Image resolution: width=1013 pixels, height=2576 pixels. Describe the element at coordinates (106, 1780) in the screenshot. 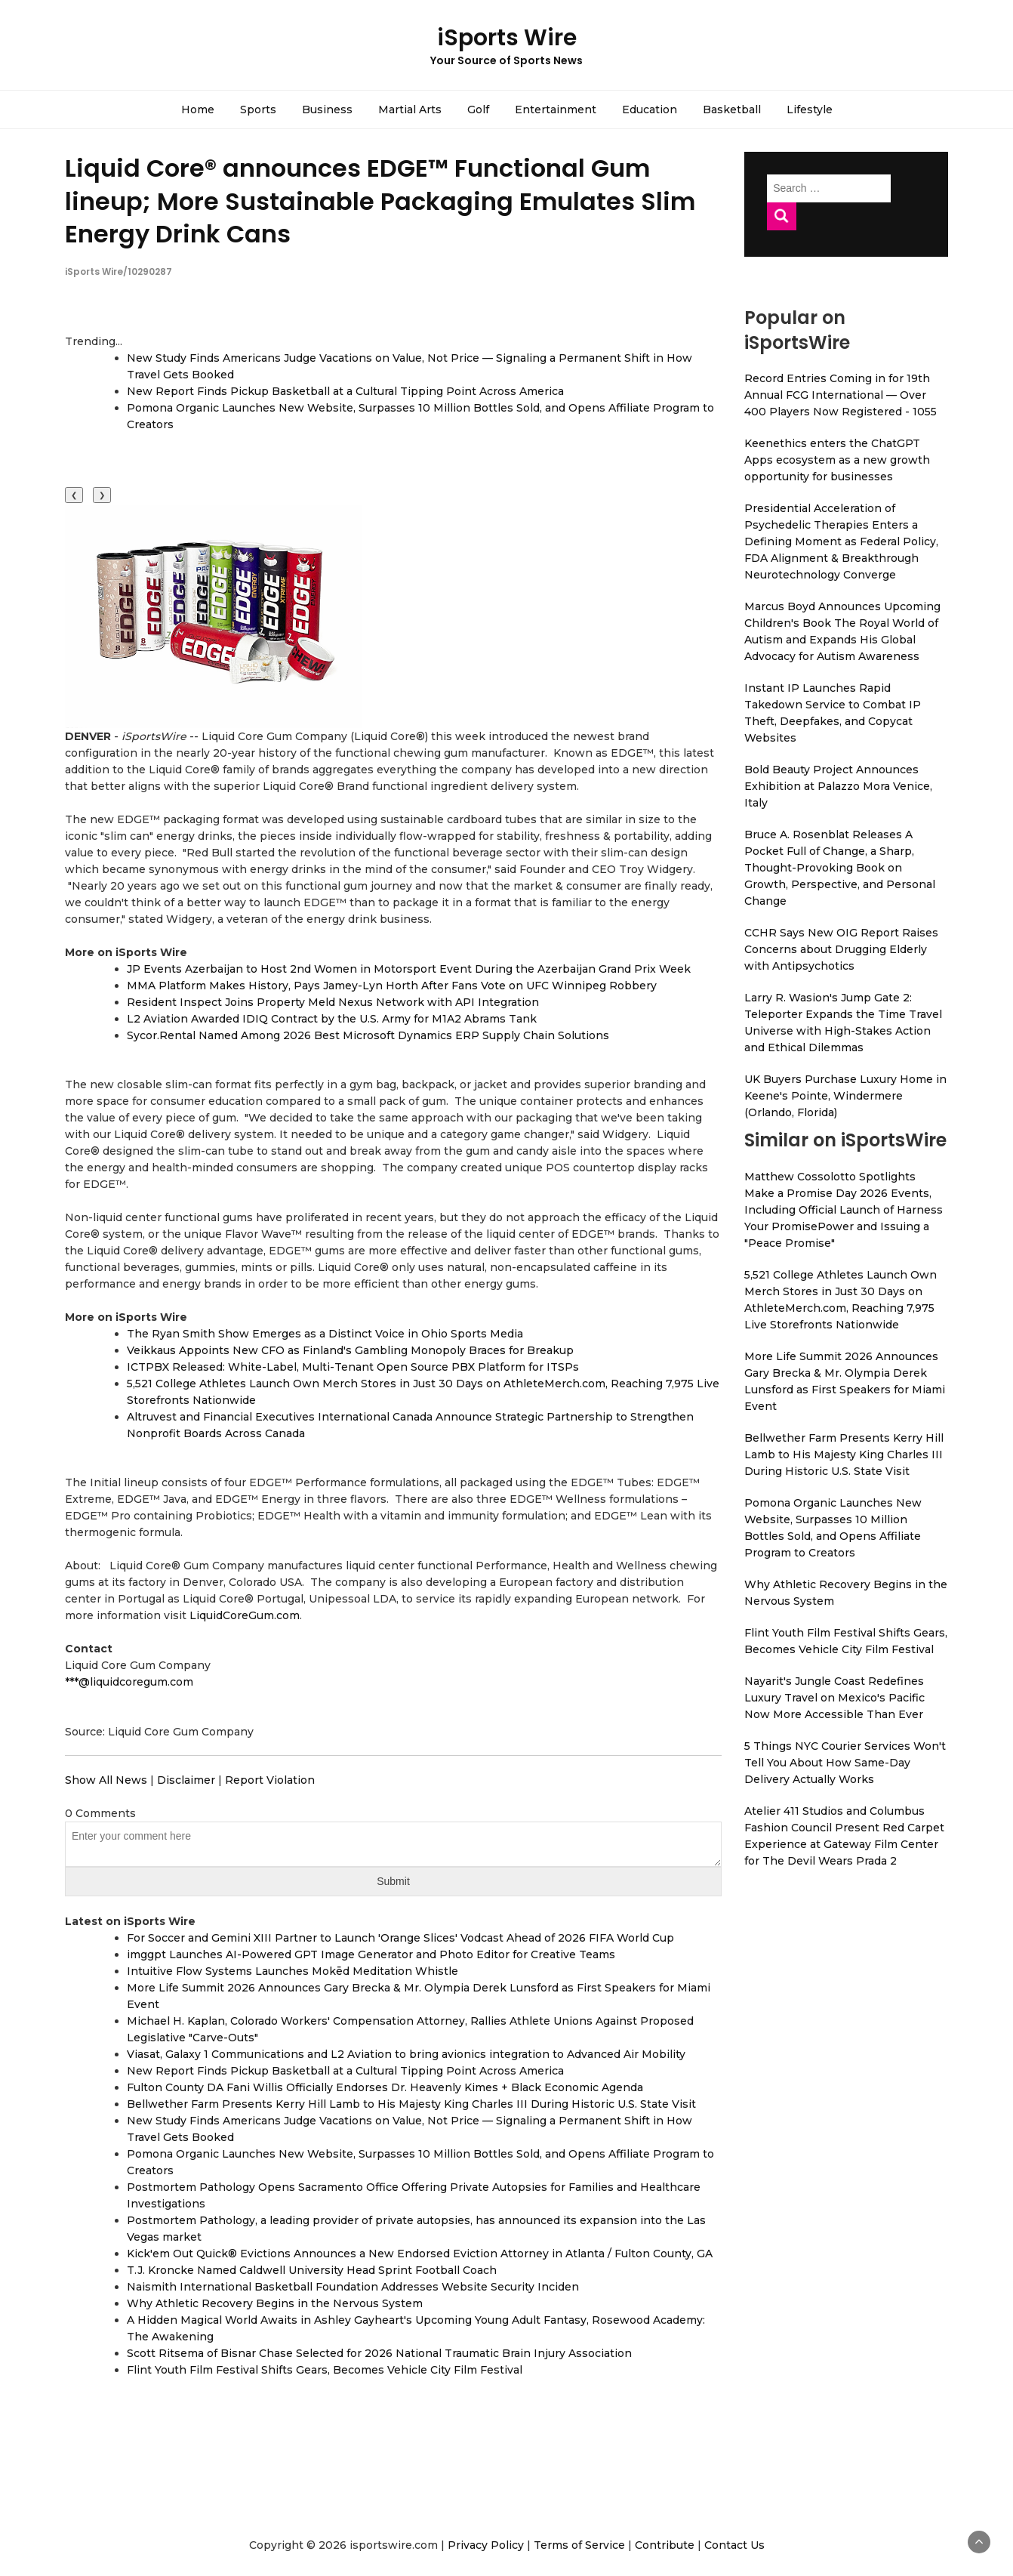

I see `Show All News` at that location.